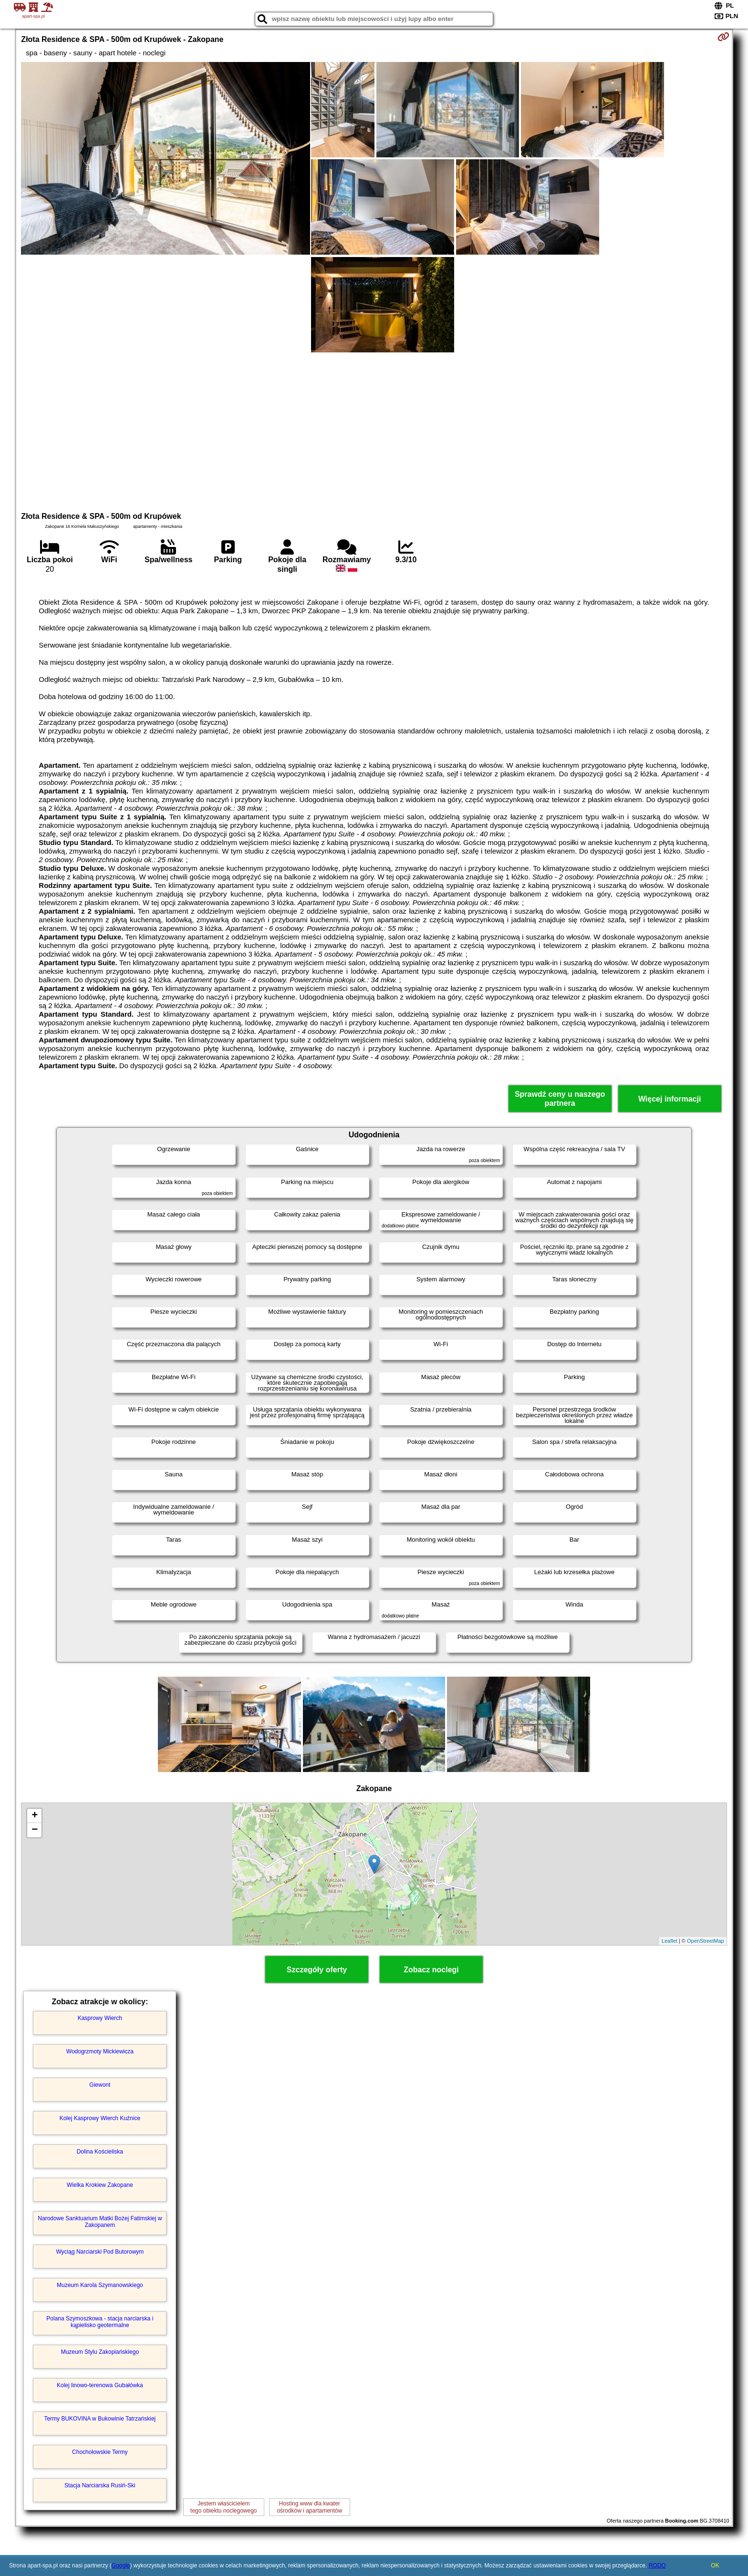 This screenshot has height=2576, width=748. I want to click on Stacja Narciarska Rusiń-Ski, so click(99, 2485).